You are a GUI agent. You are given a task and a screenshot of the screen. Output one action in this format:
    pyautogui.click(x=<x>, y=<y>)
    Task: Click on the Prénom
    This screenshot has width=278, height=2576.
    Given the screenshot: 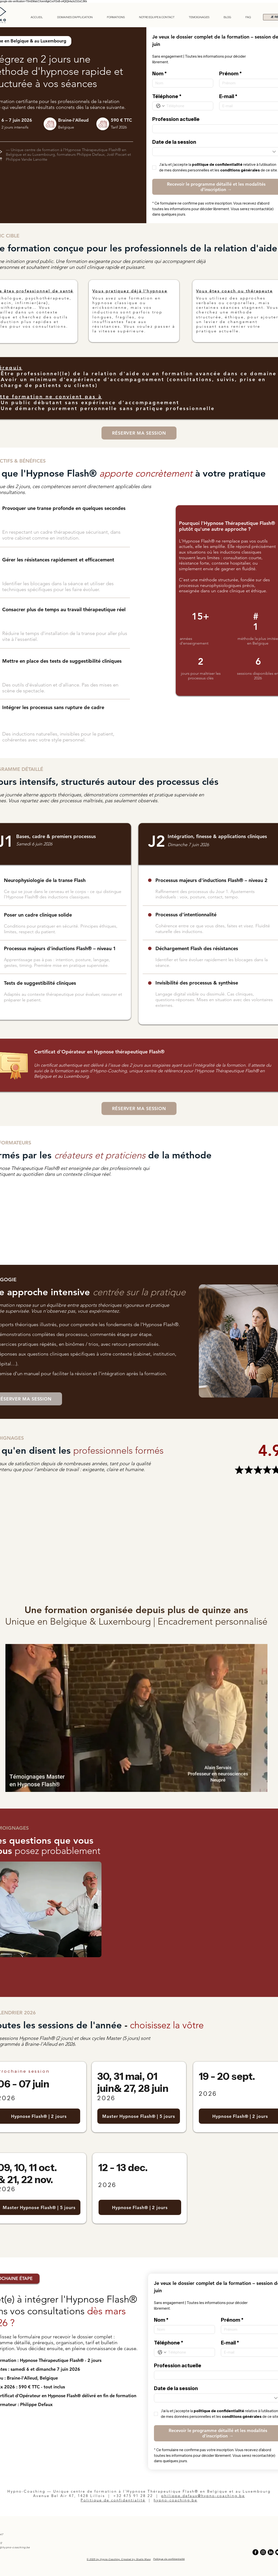 What is the action you would take?
    pyautogui.click(x=230, y=74)
    